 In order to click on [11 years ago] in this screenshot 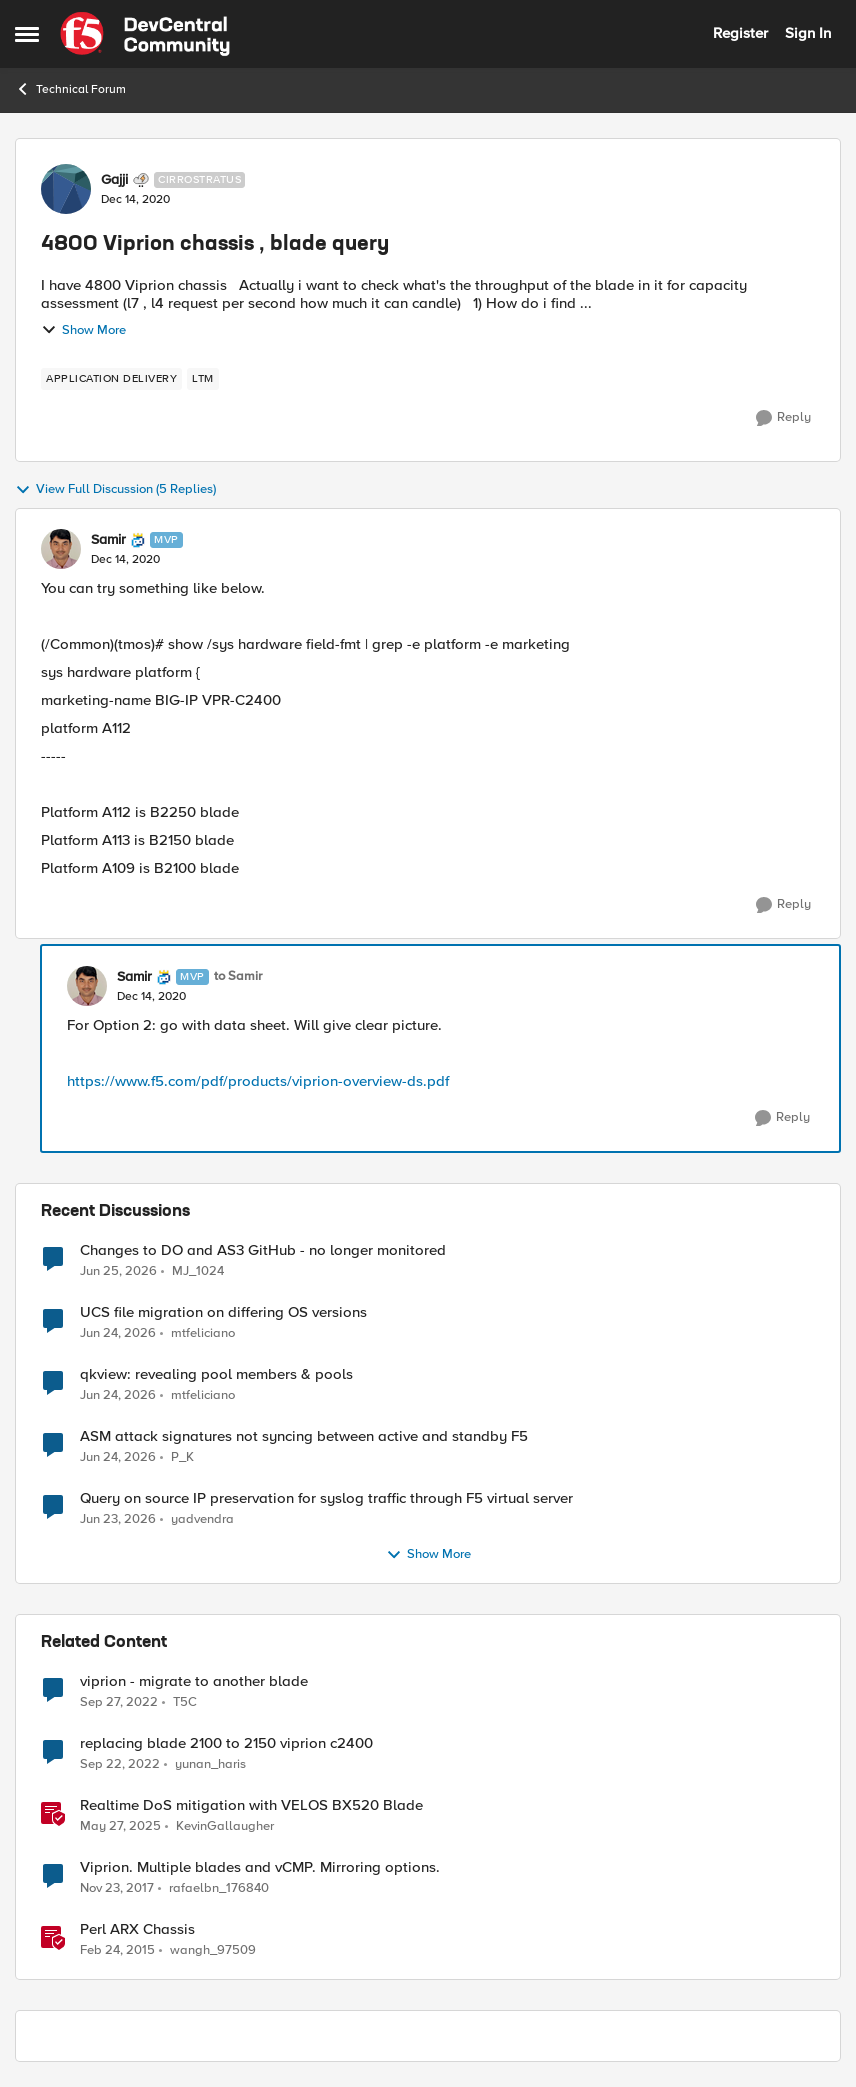, I will do `click(117, 1951)`.